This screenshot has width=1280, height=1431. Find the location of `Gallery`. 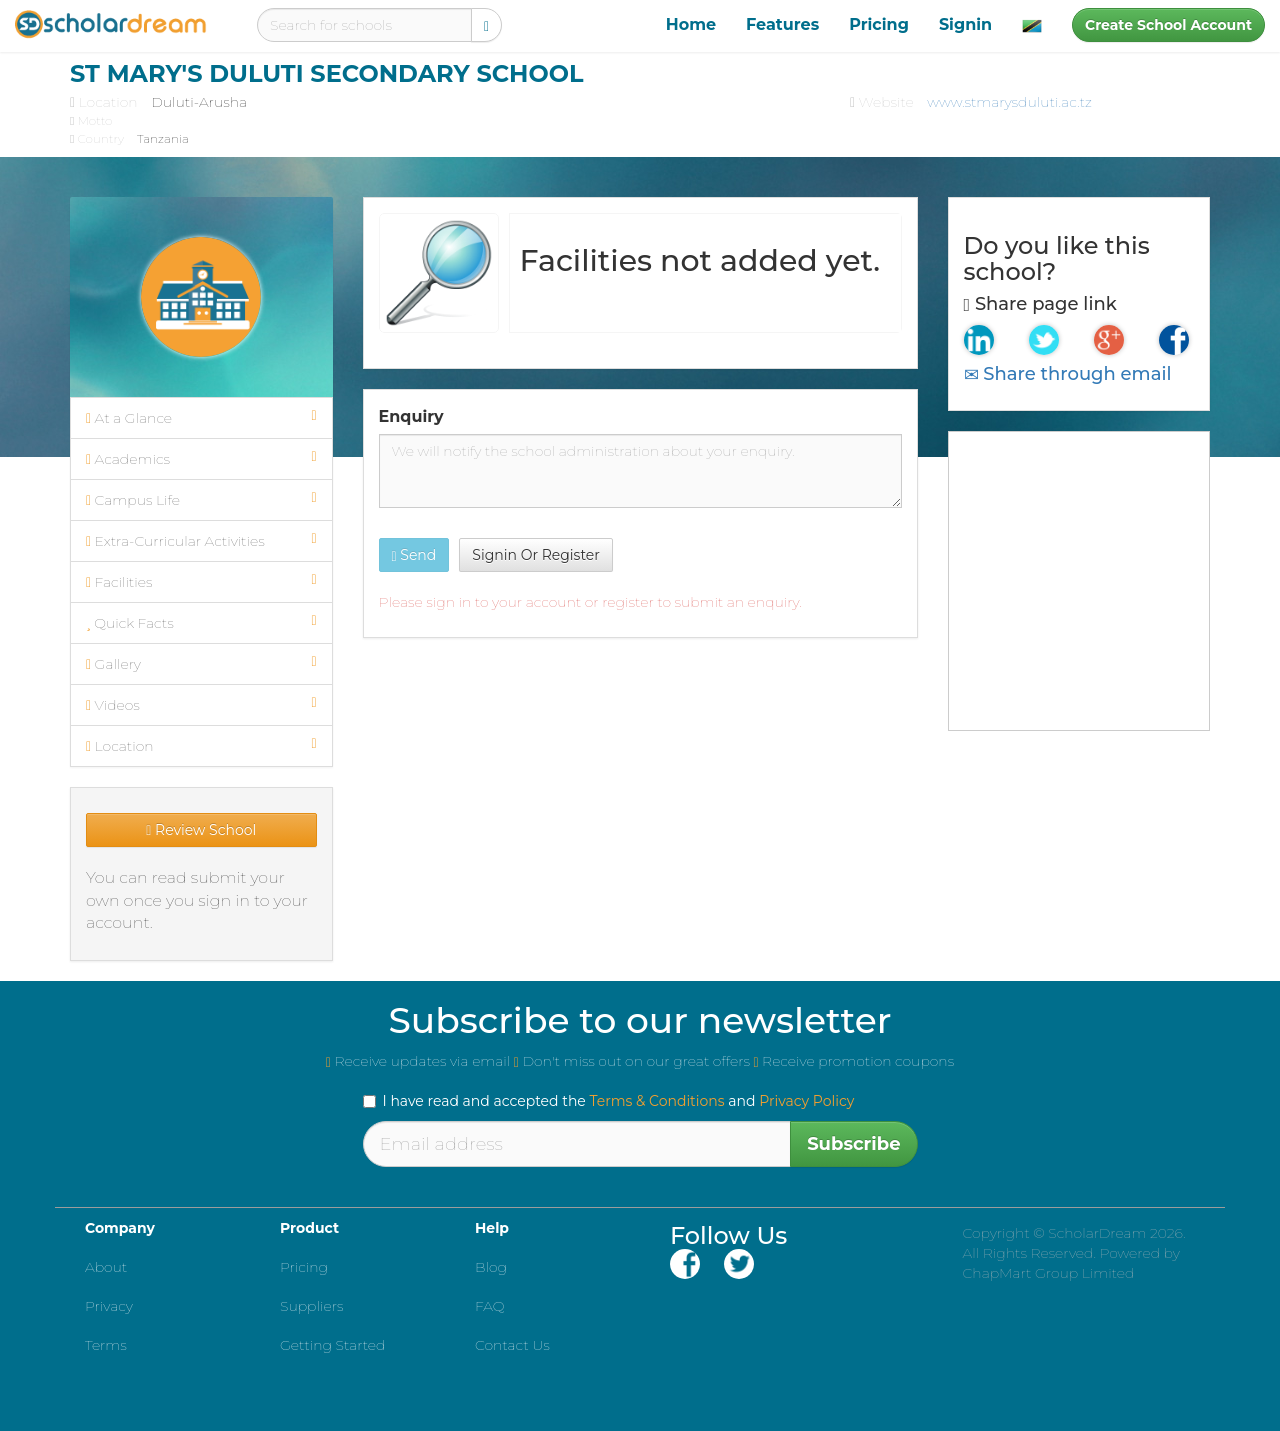

Gallery is located at coordinates (201, 664).